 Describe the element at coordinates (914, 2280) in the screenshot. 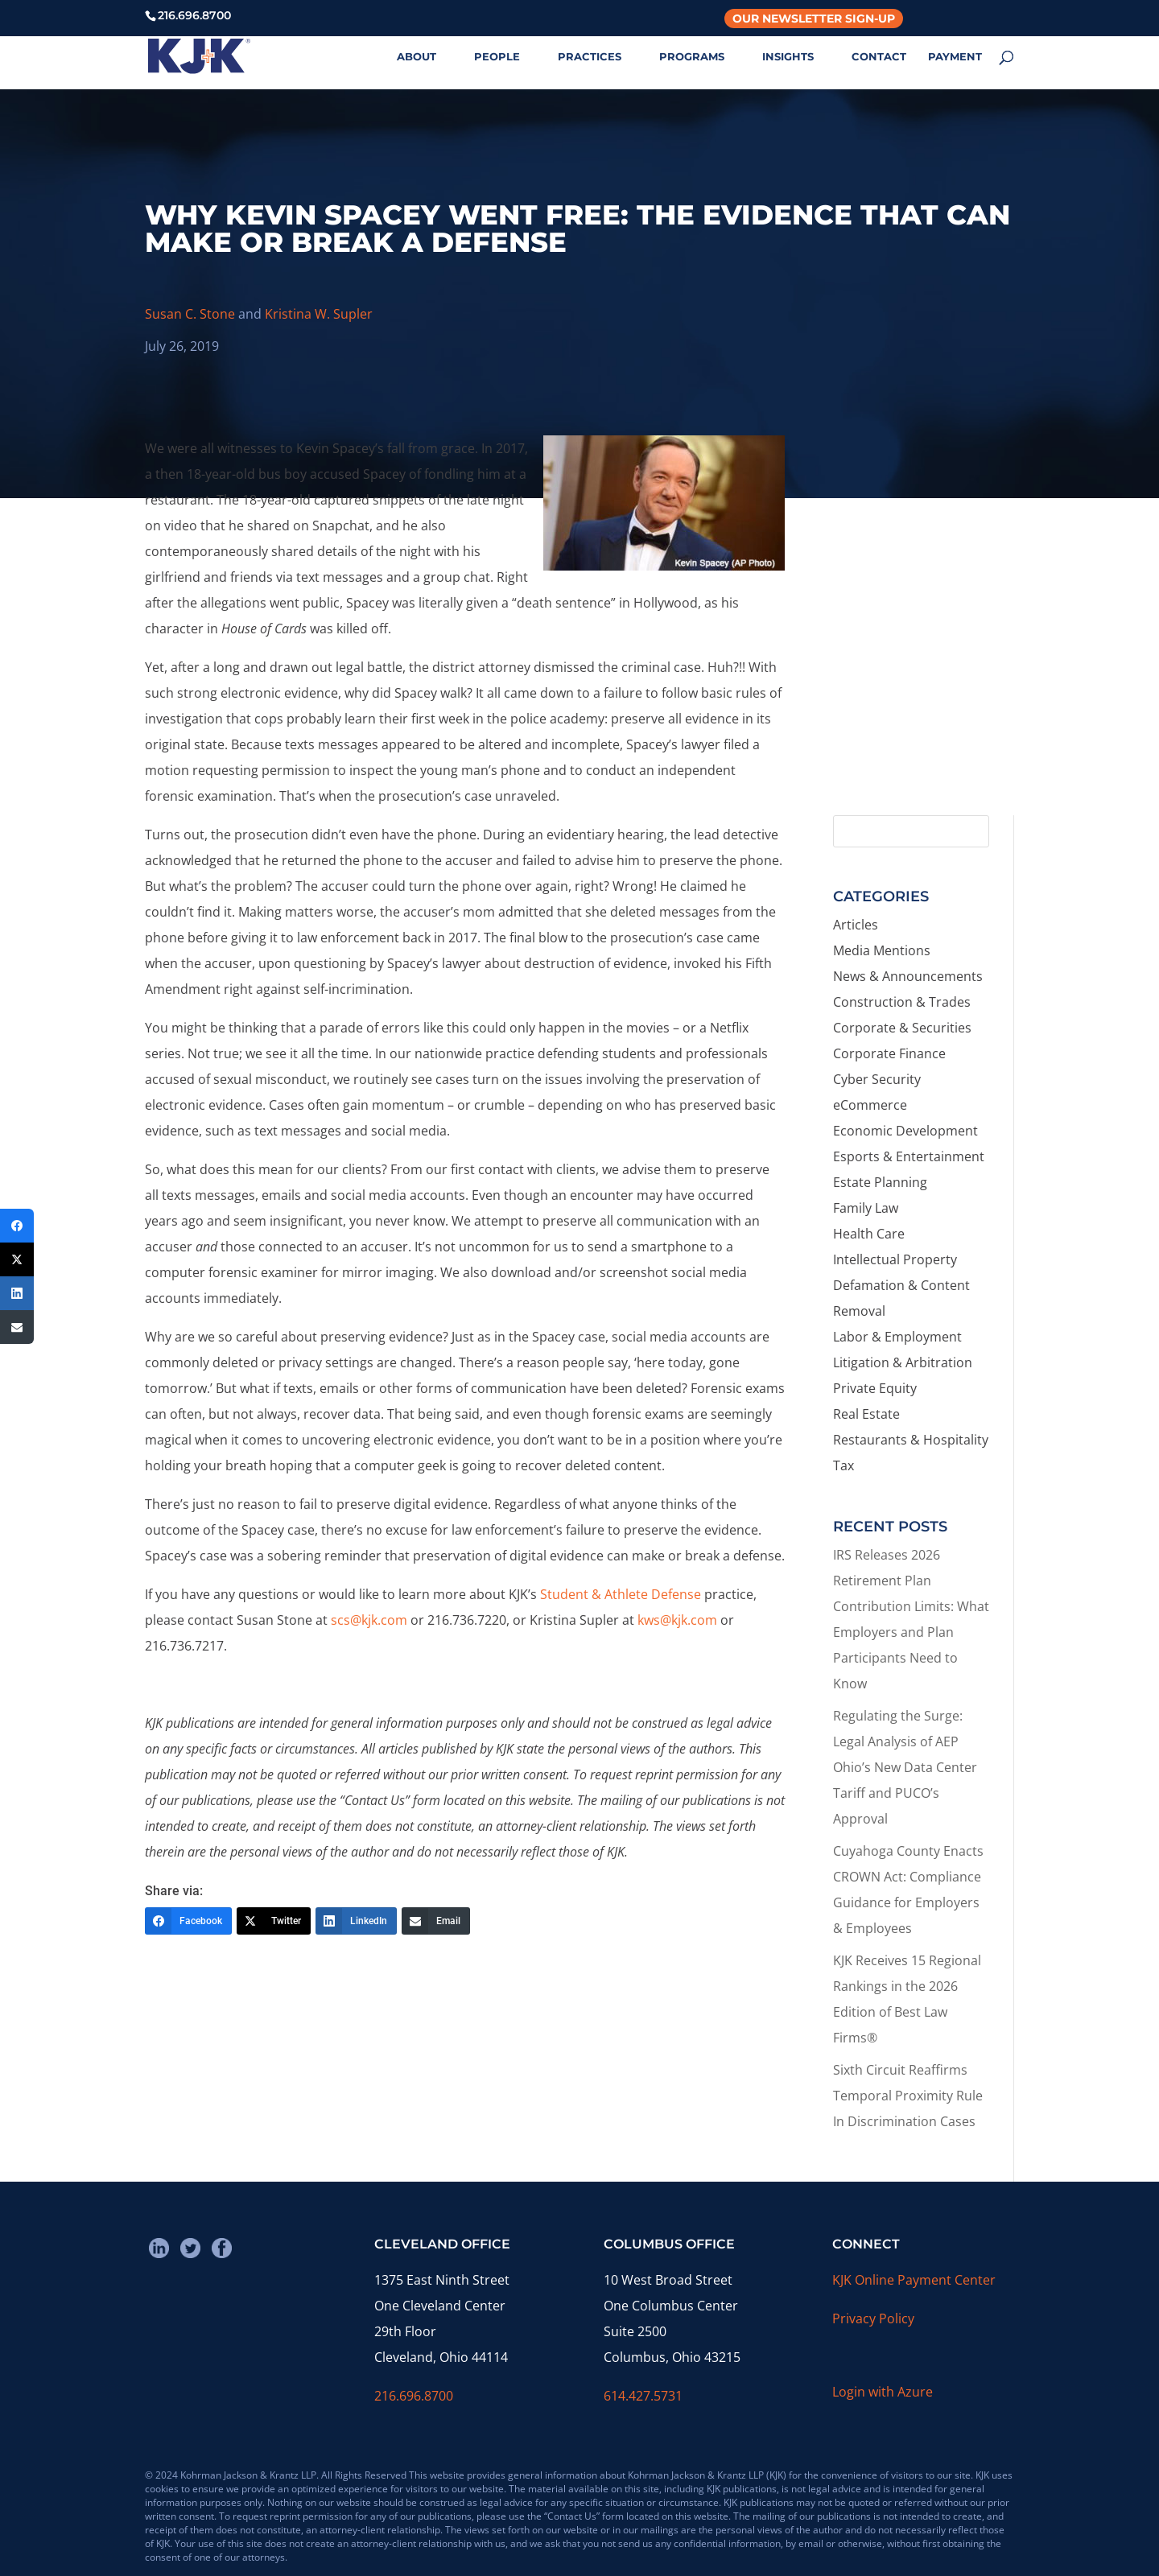

I see `KJK Online Payment Center` at that location.